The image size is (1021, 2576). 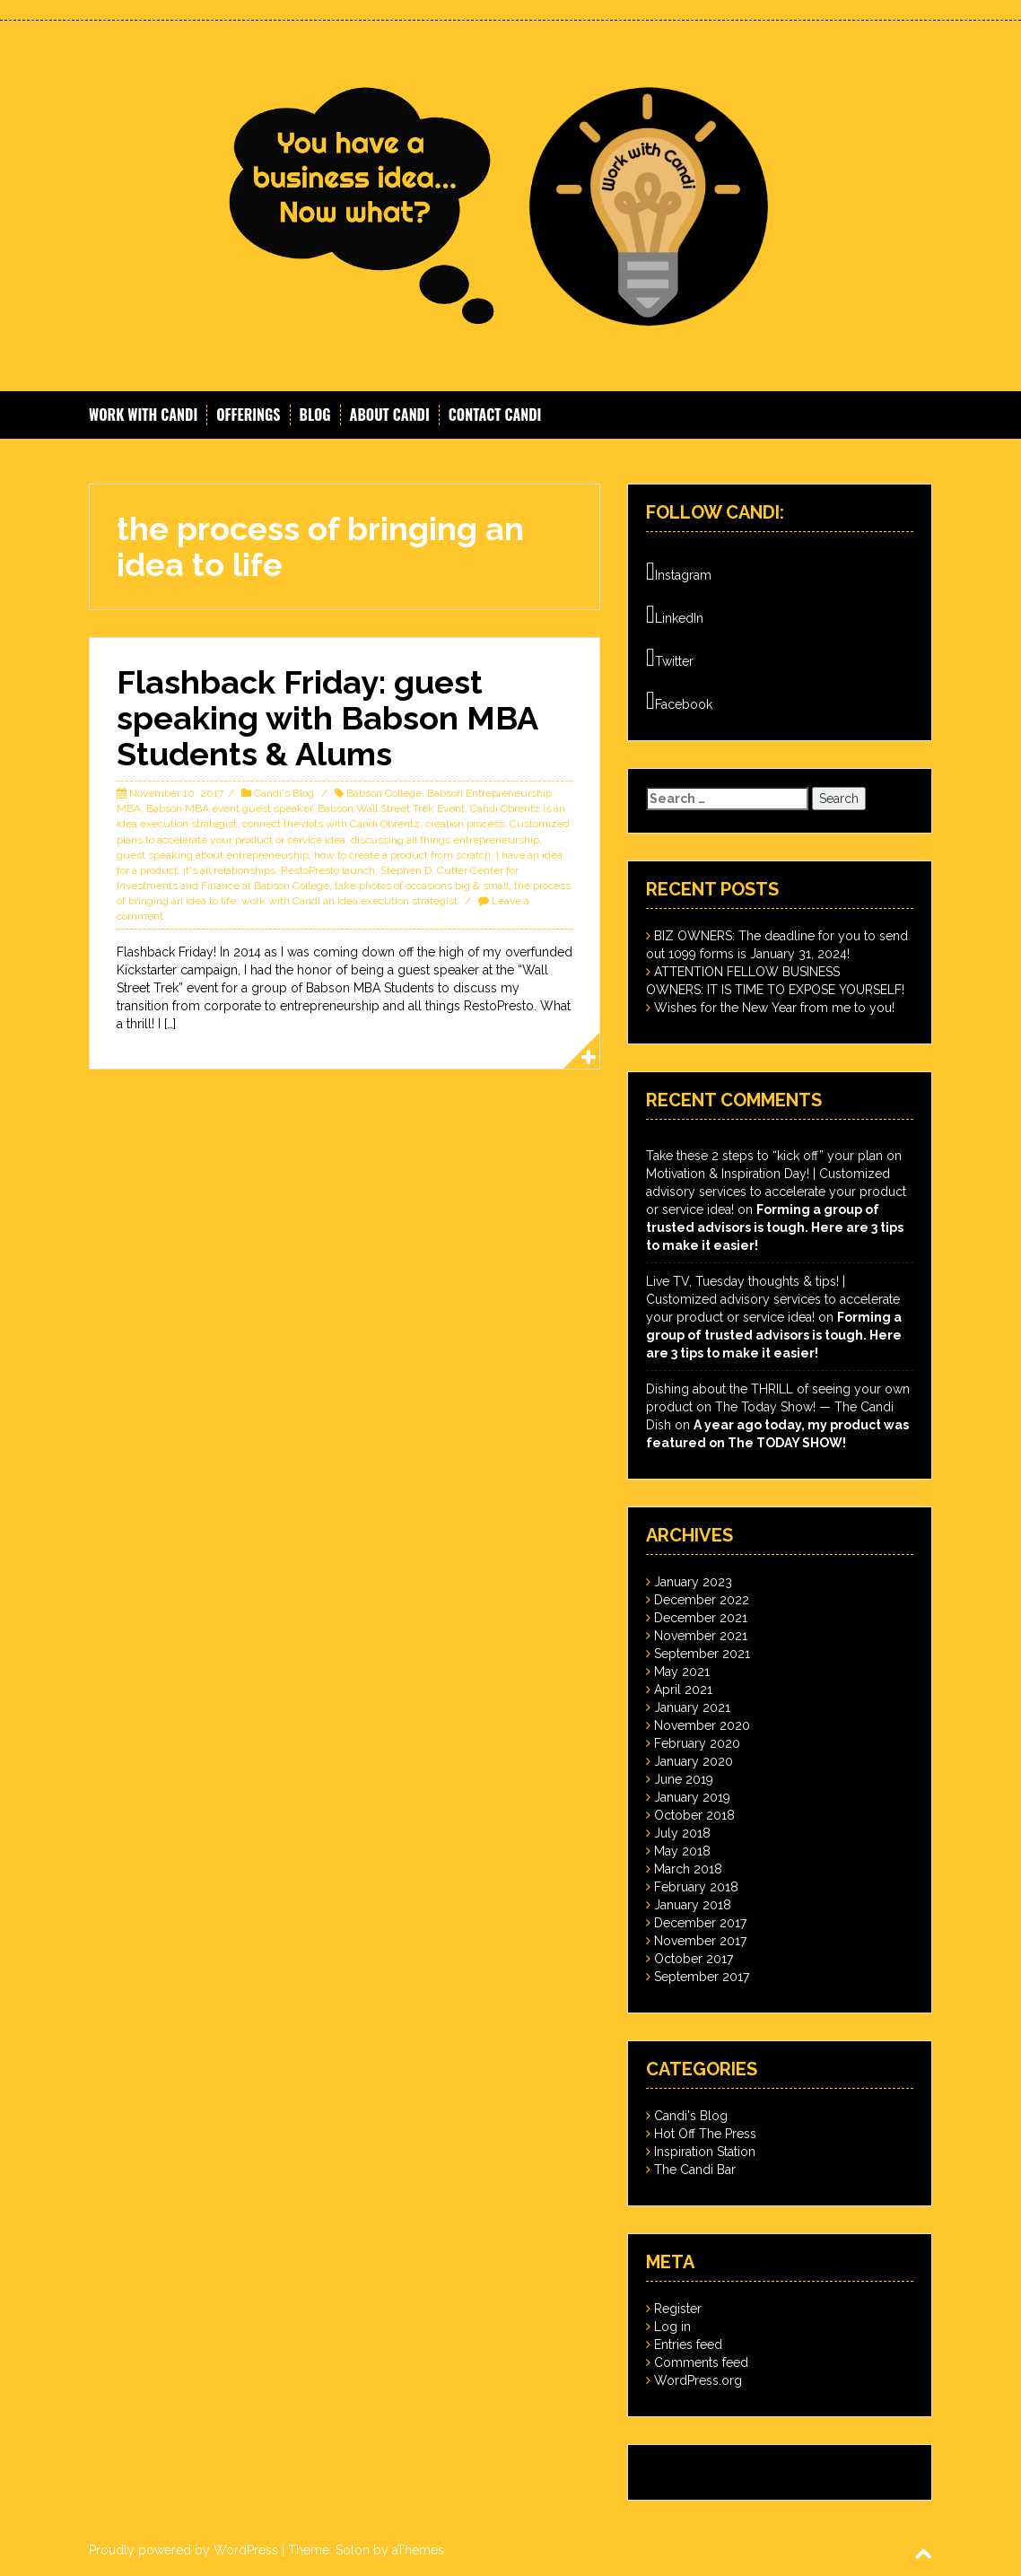 I want to click on discussing all things entrepreneurship, so click(x=445, y=840).